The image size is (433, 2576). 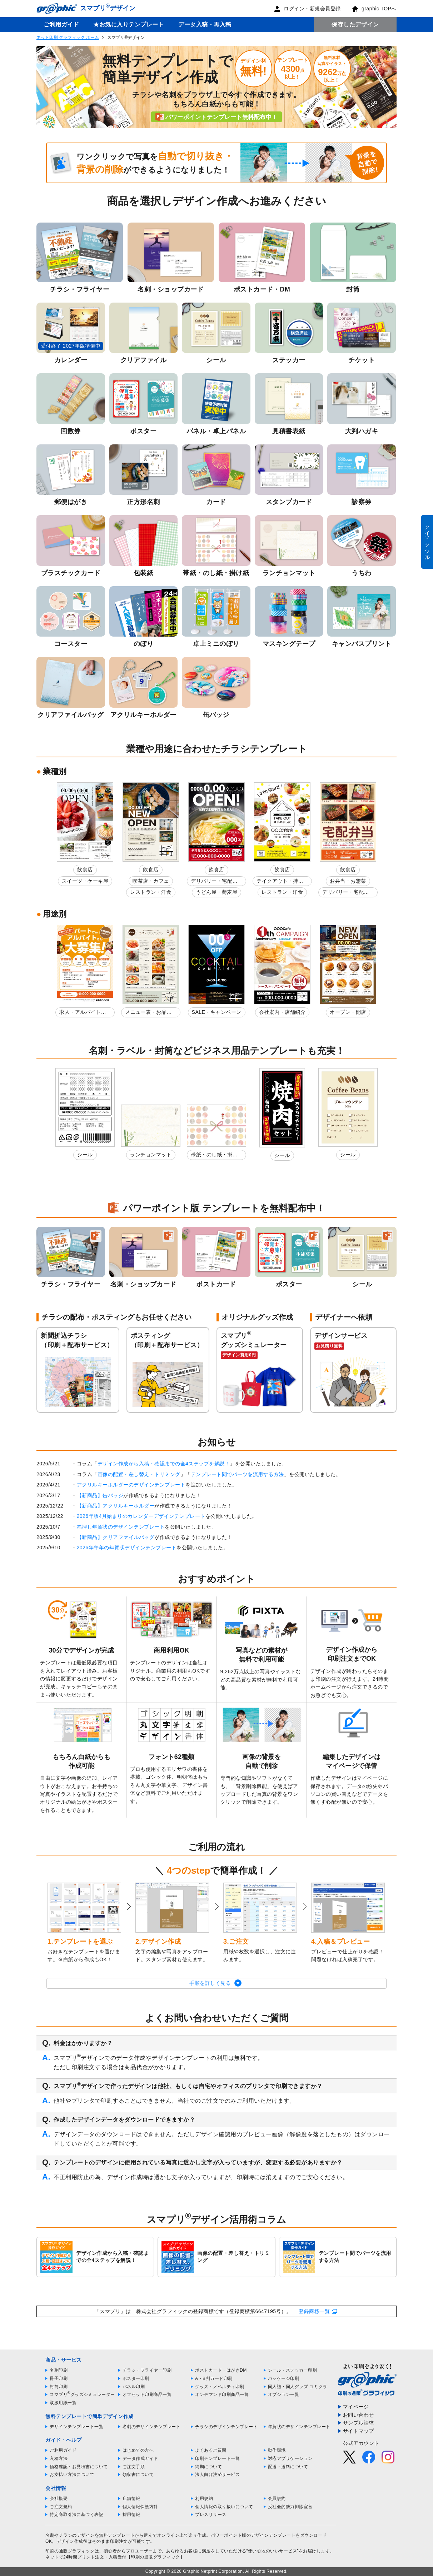 I want to click on メニュー表・お品書き, so click(x=148, y=1013).